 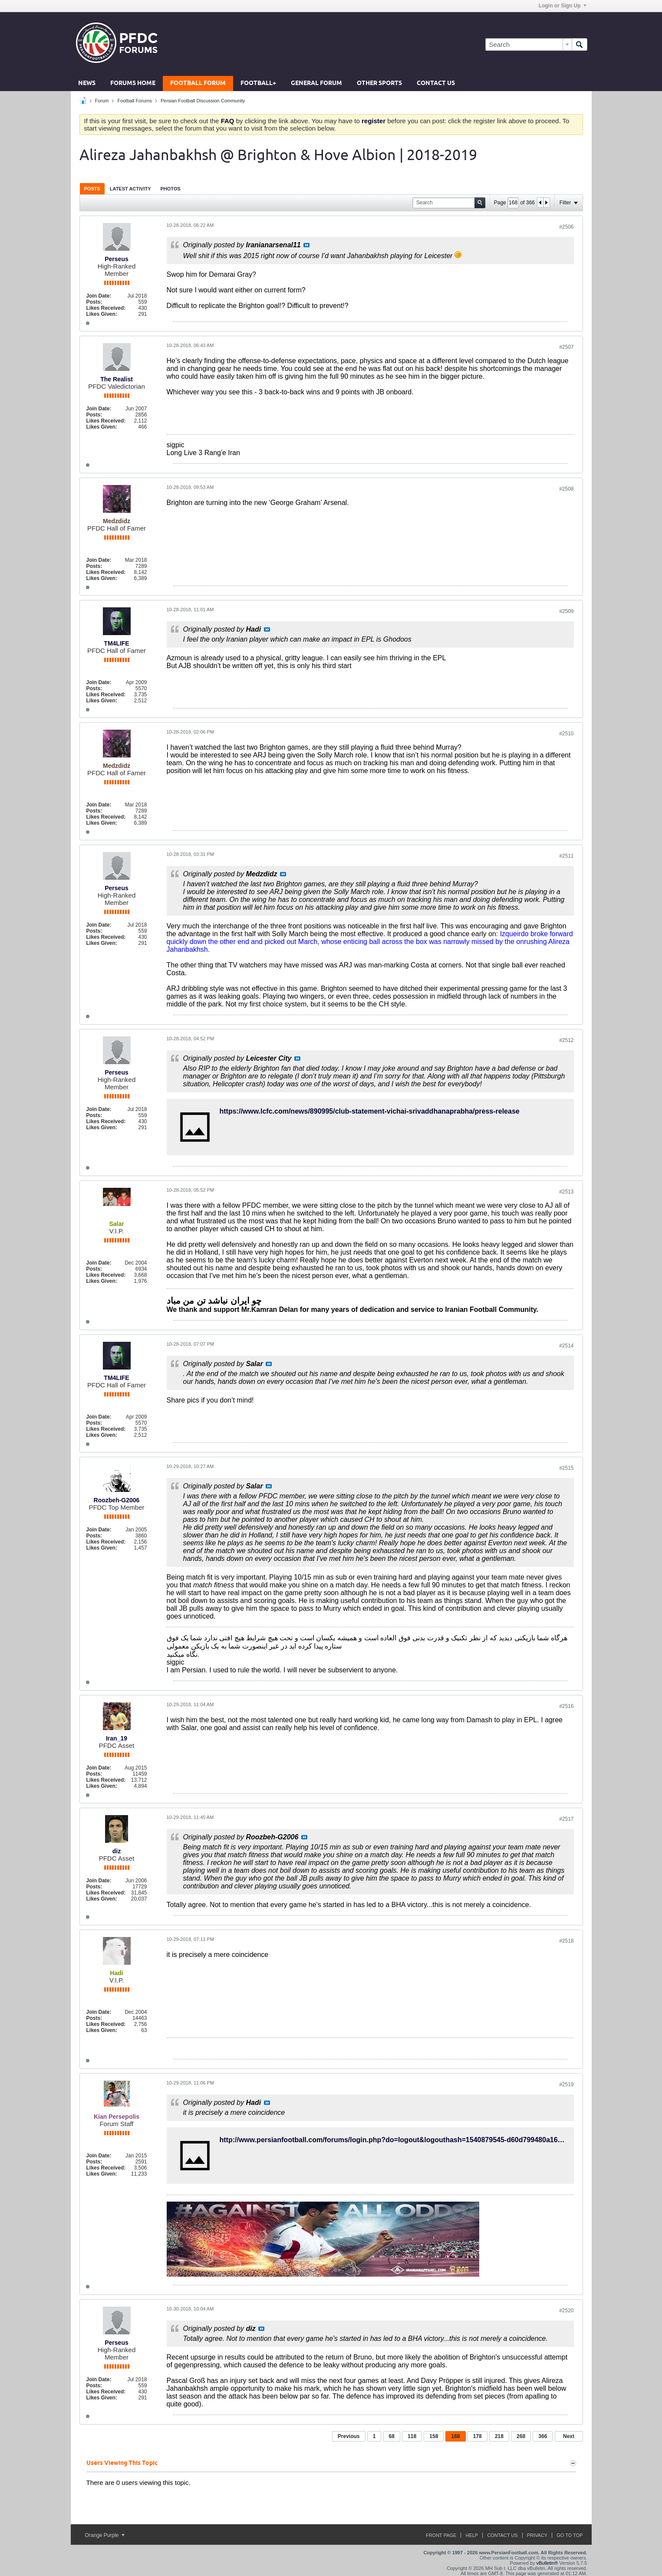 I want to click on #2508, so click(x=566, y=489).